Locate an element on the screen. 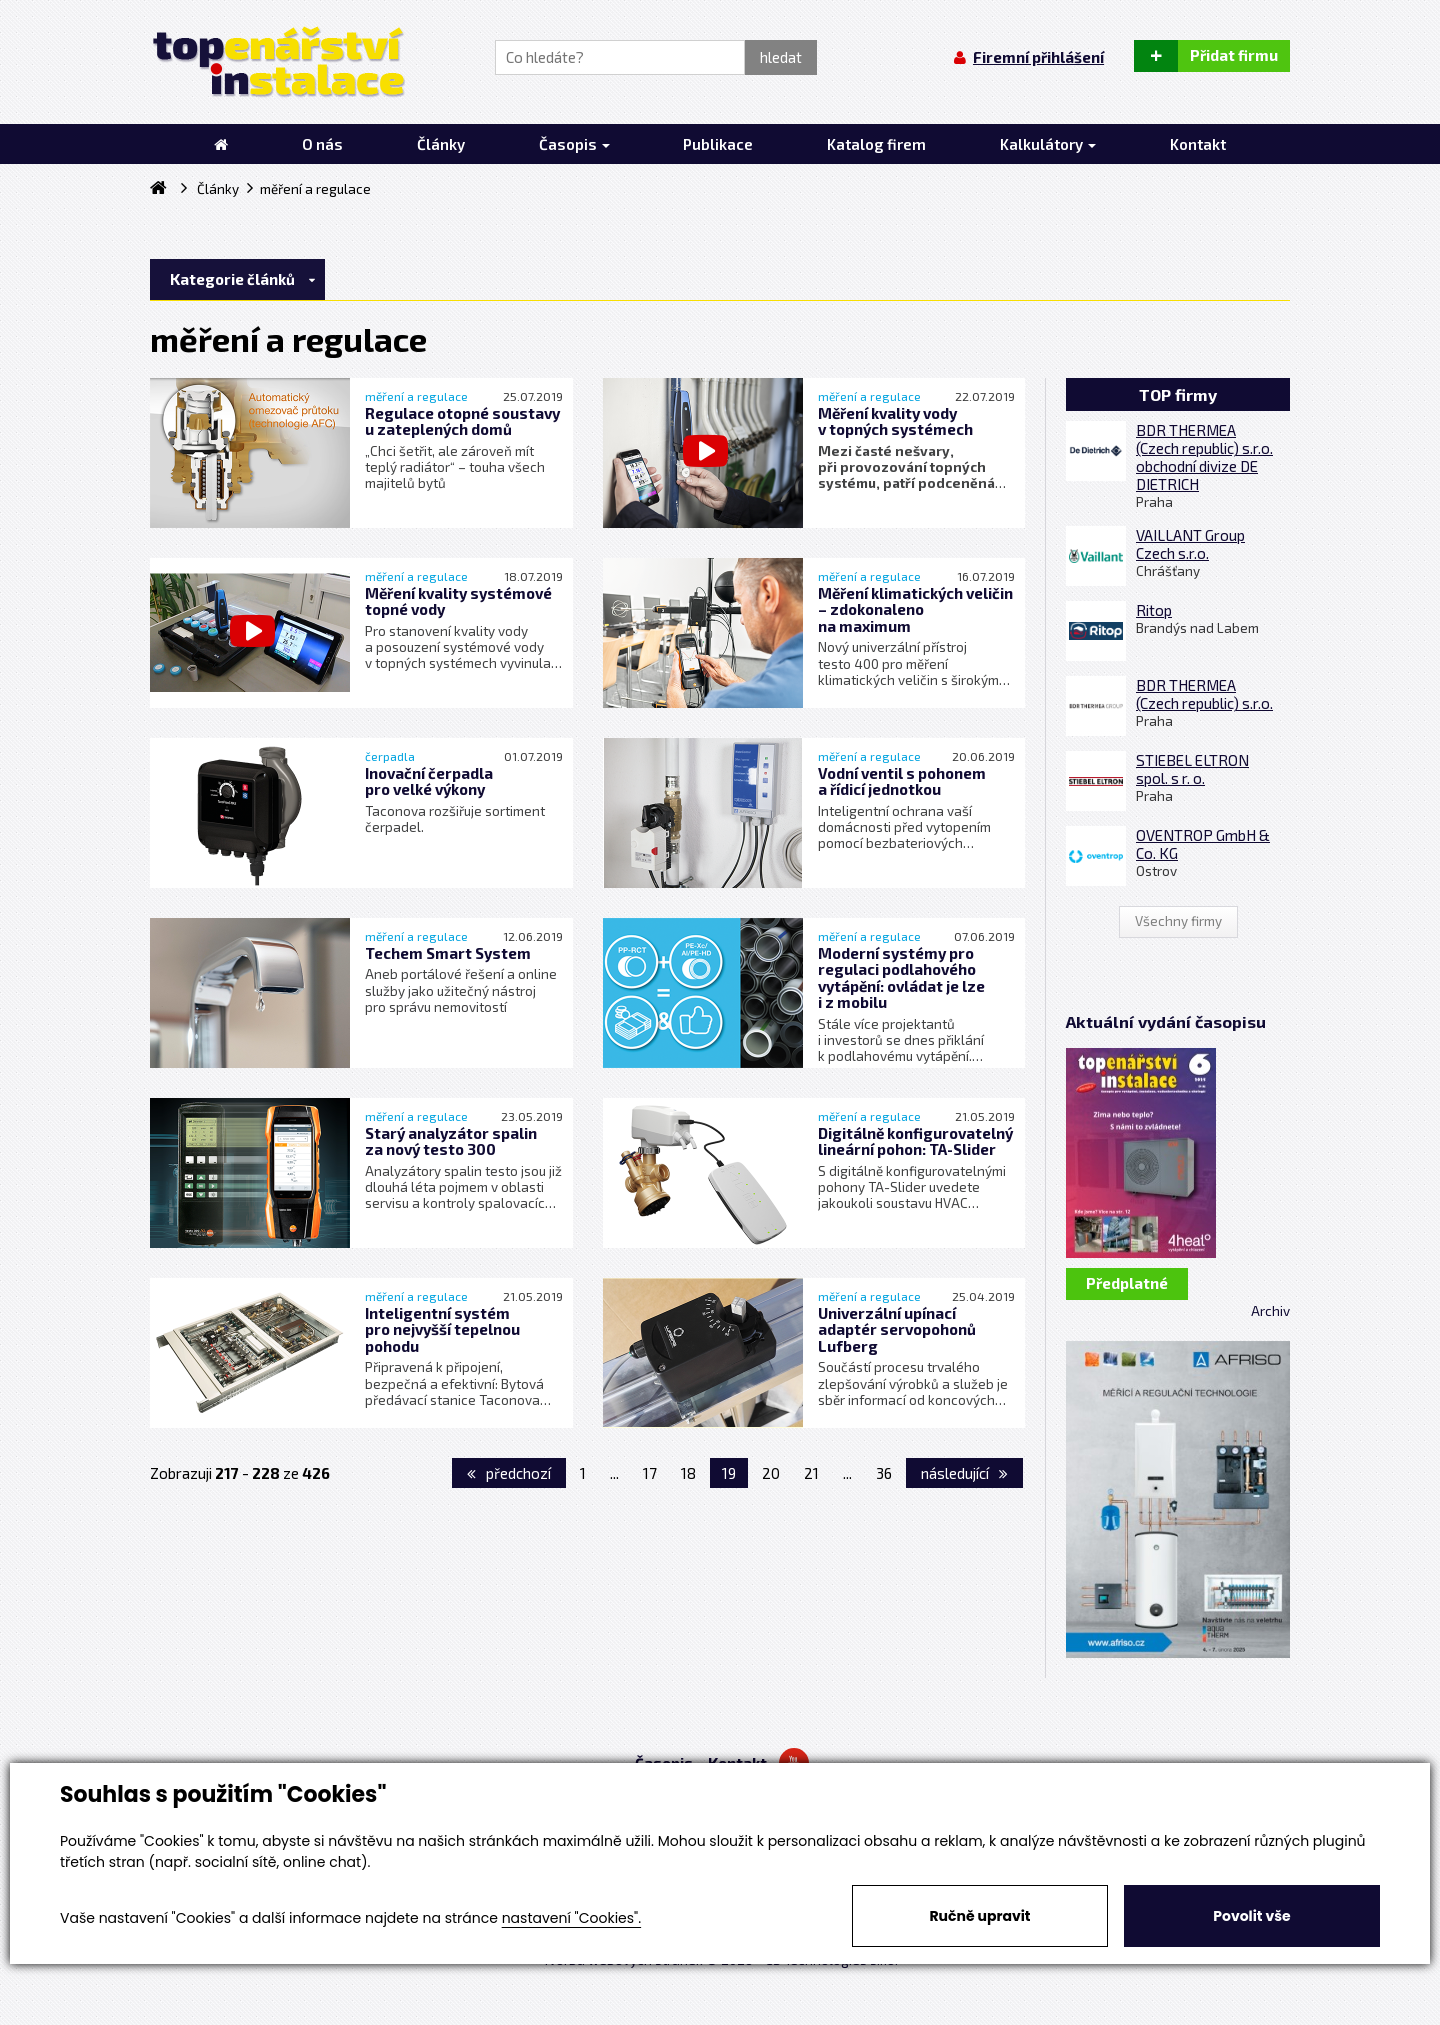 Image resolution: width=1440 pixels, height=2025 pixels. 21 is located at coordinates (811, 1473).